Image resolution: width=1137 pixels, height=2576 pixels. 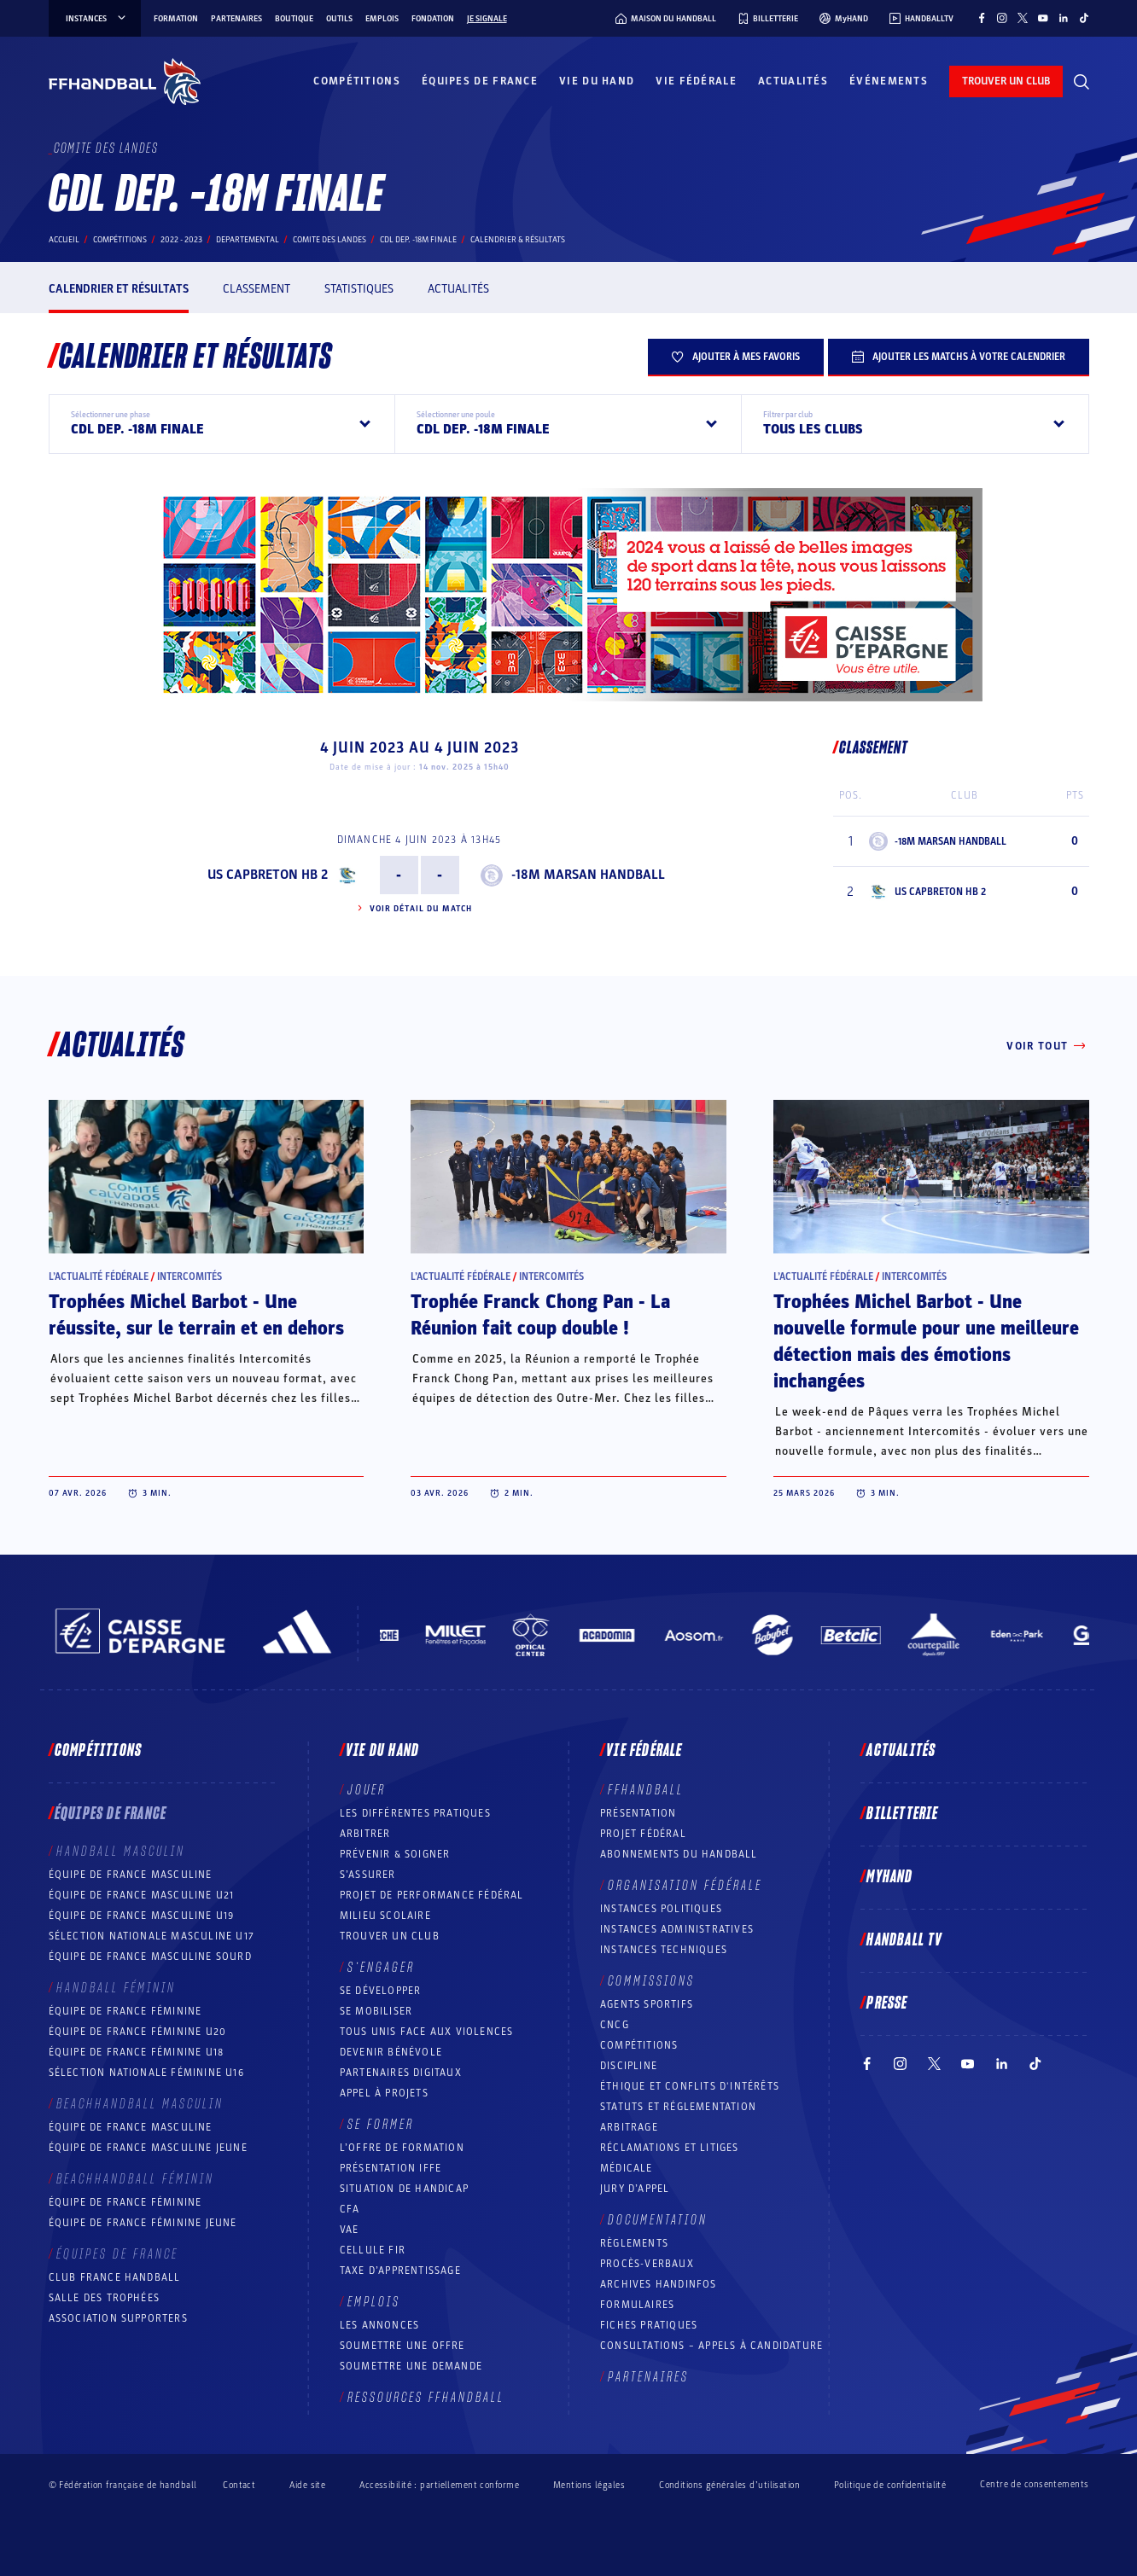 I want to click on Équipe de France féminine U20, so click(x=138, y=2032).